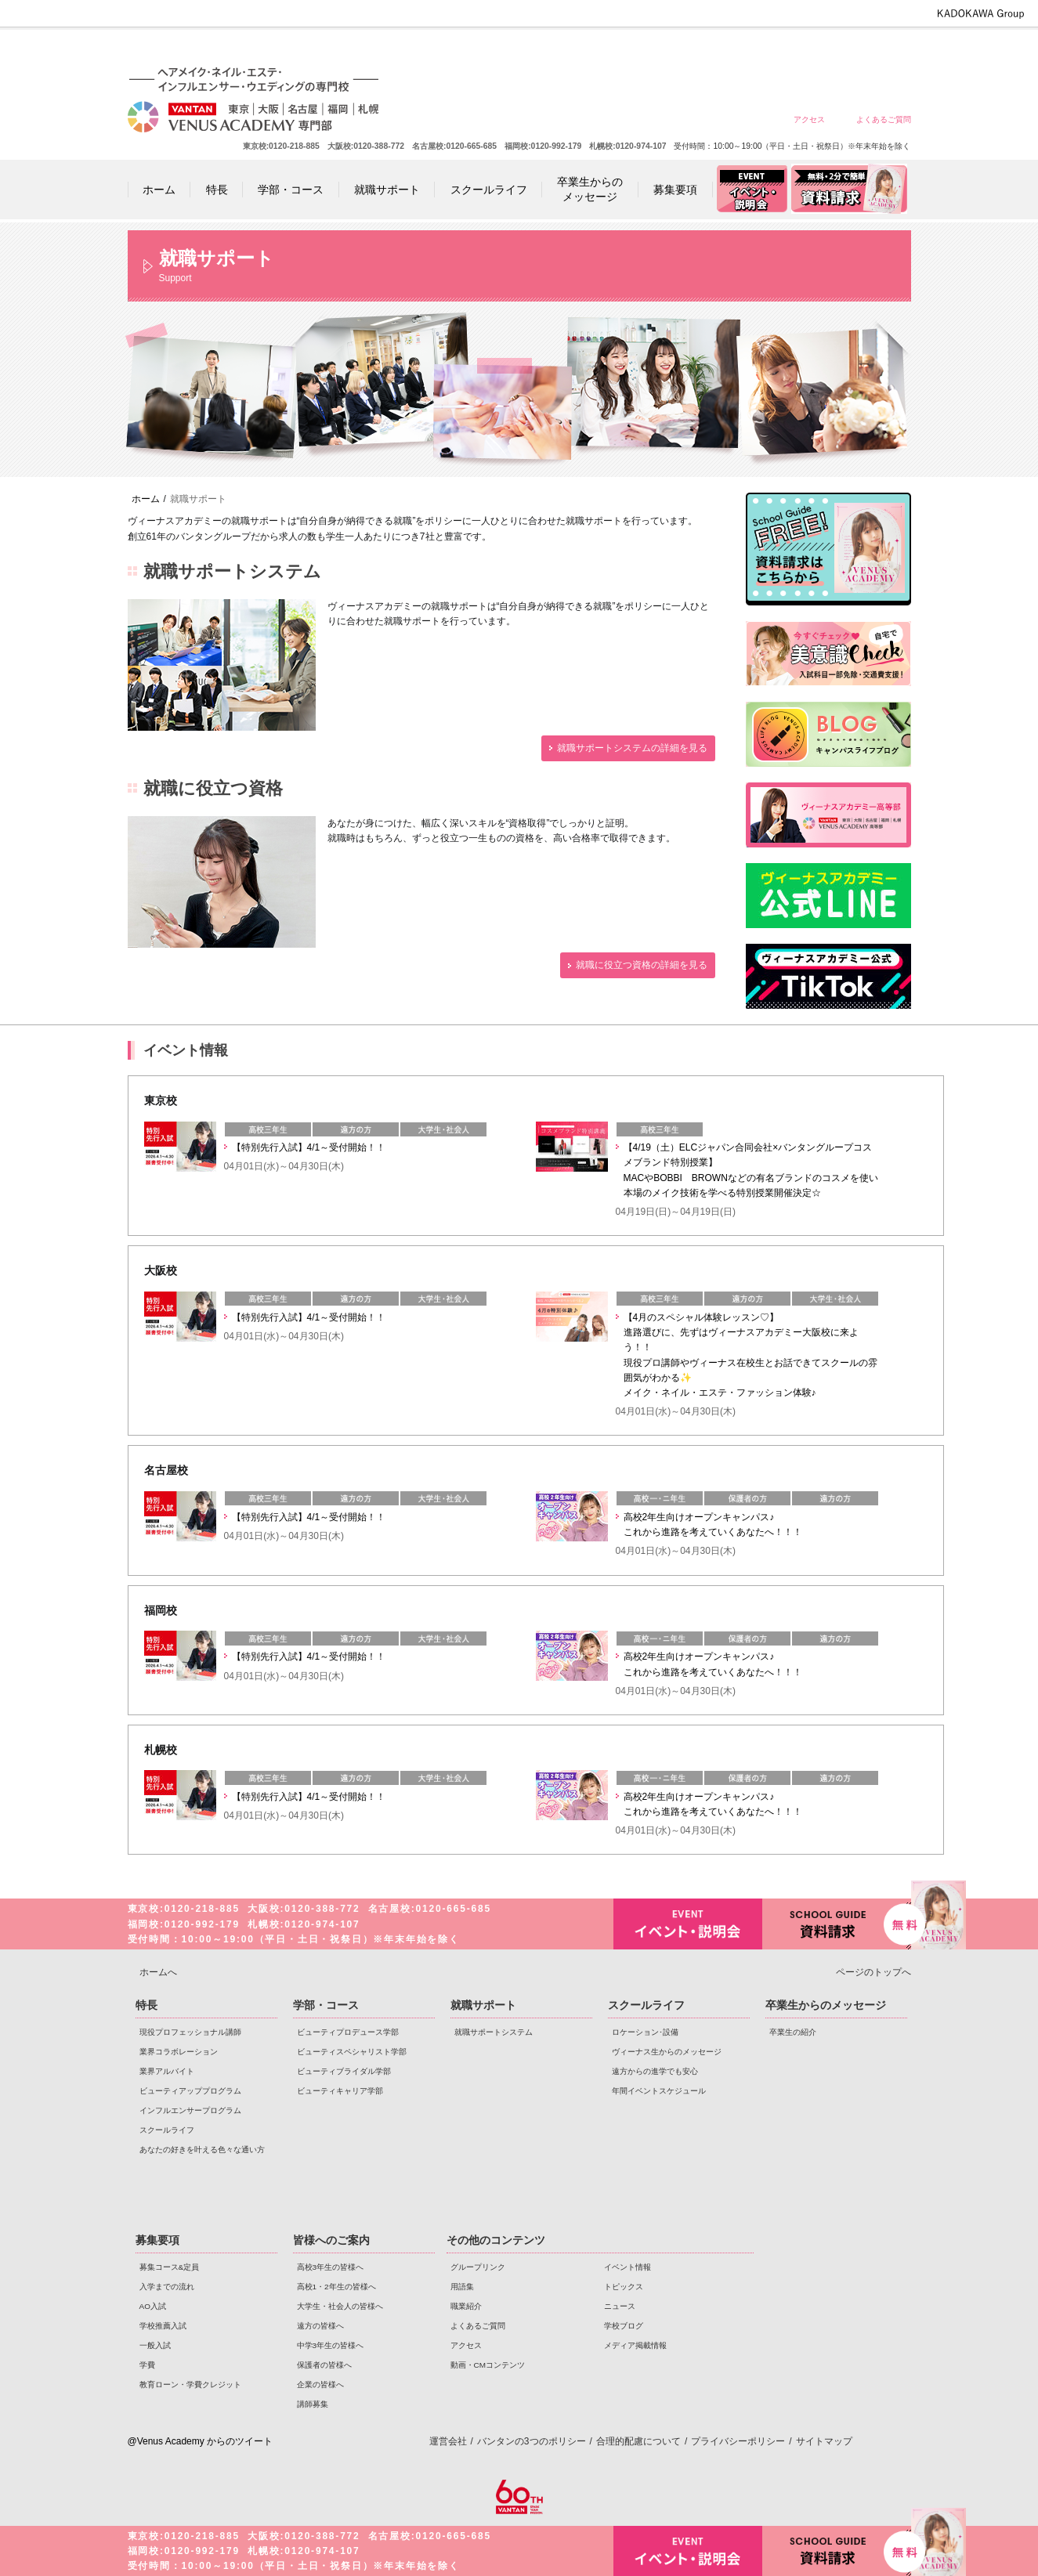 The width and height of the screenshot is (1038, 2576). What do you see at coordinates (166, 2071) in the screenshot?
I see `業界アルバイト` at bounding box center [166, 2071].